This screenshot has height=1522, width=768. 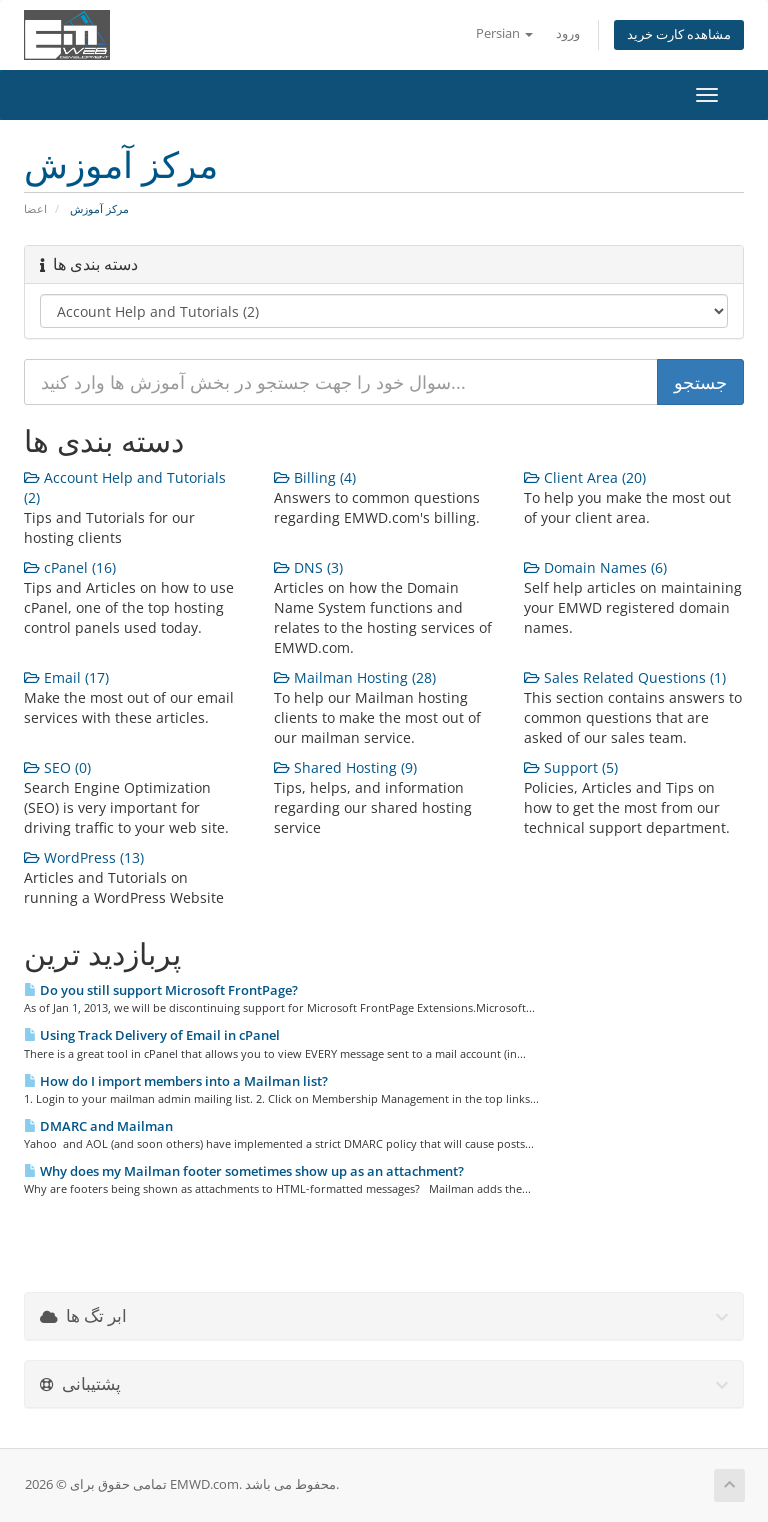 What do you see at coordinates (152, 1035) in the screenshot?
I see `Using Track Delivery of Email in cPanel` at bounding box center [152, 1035].